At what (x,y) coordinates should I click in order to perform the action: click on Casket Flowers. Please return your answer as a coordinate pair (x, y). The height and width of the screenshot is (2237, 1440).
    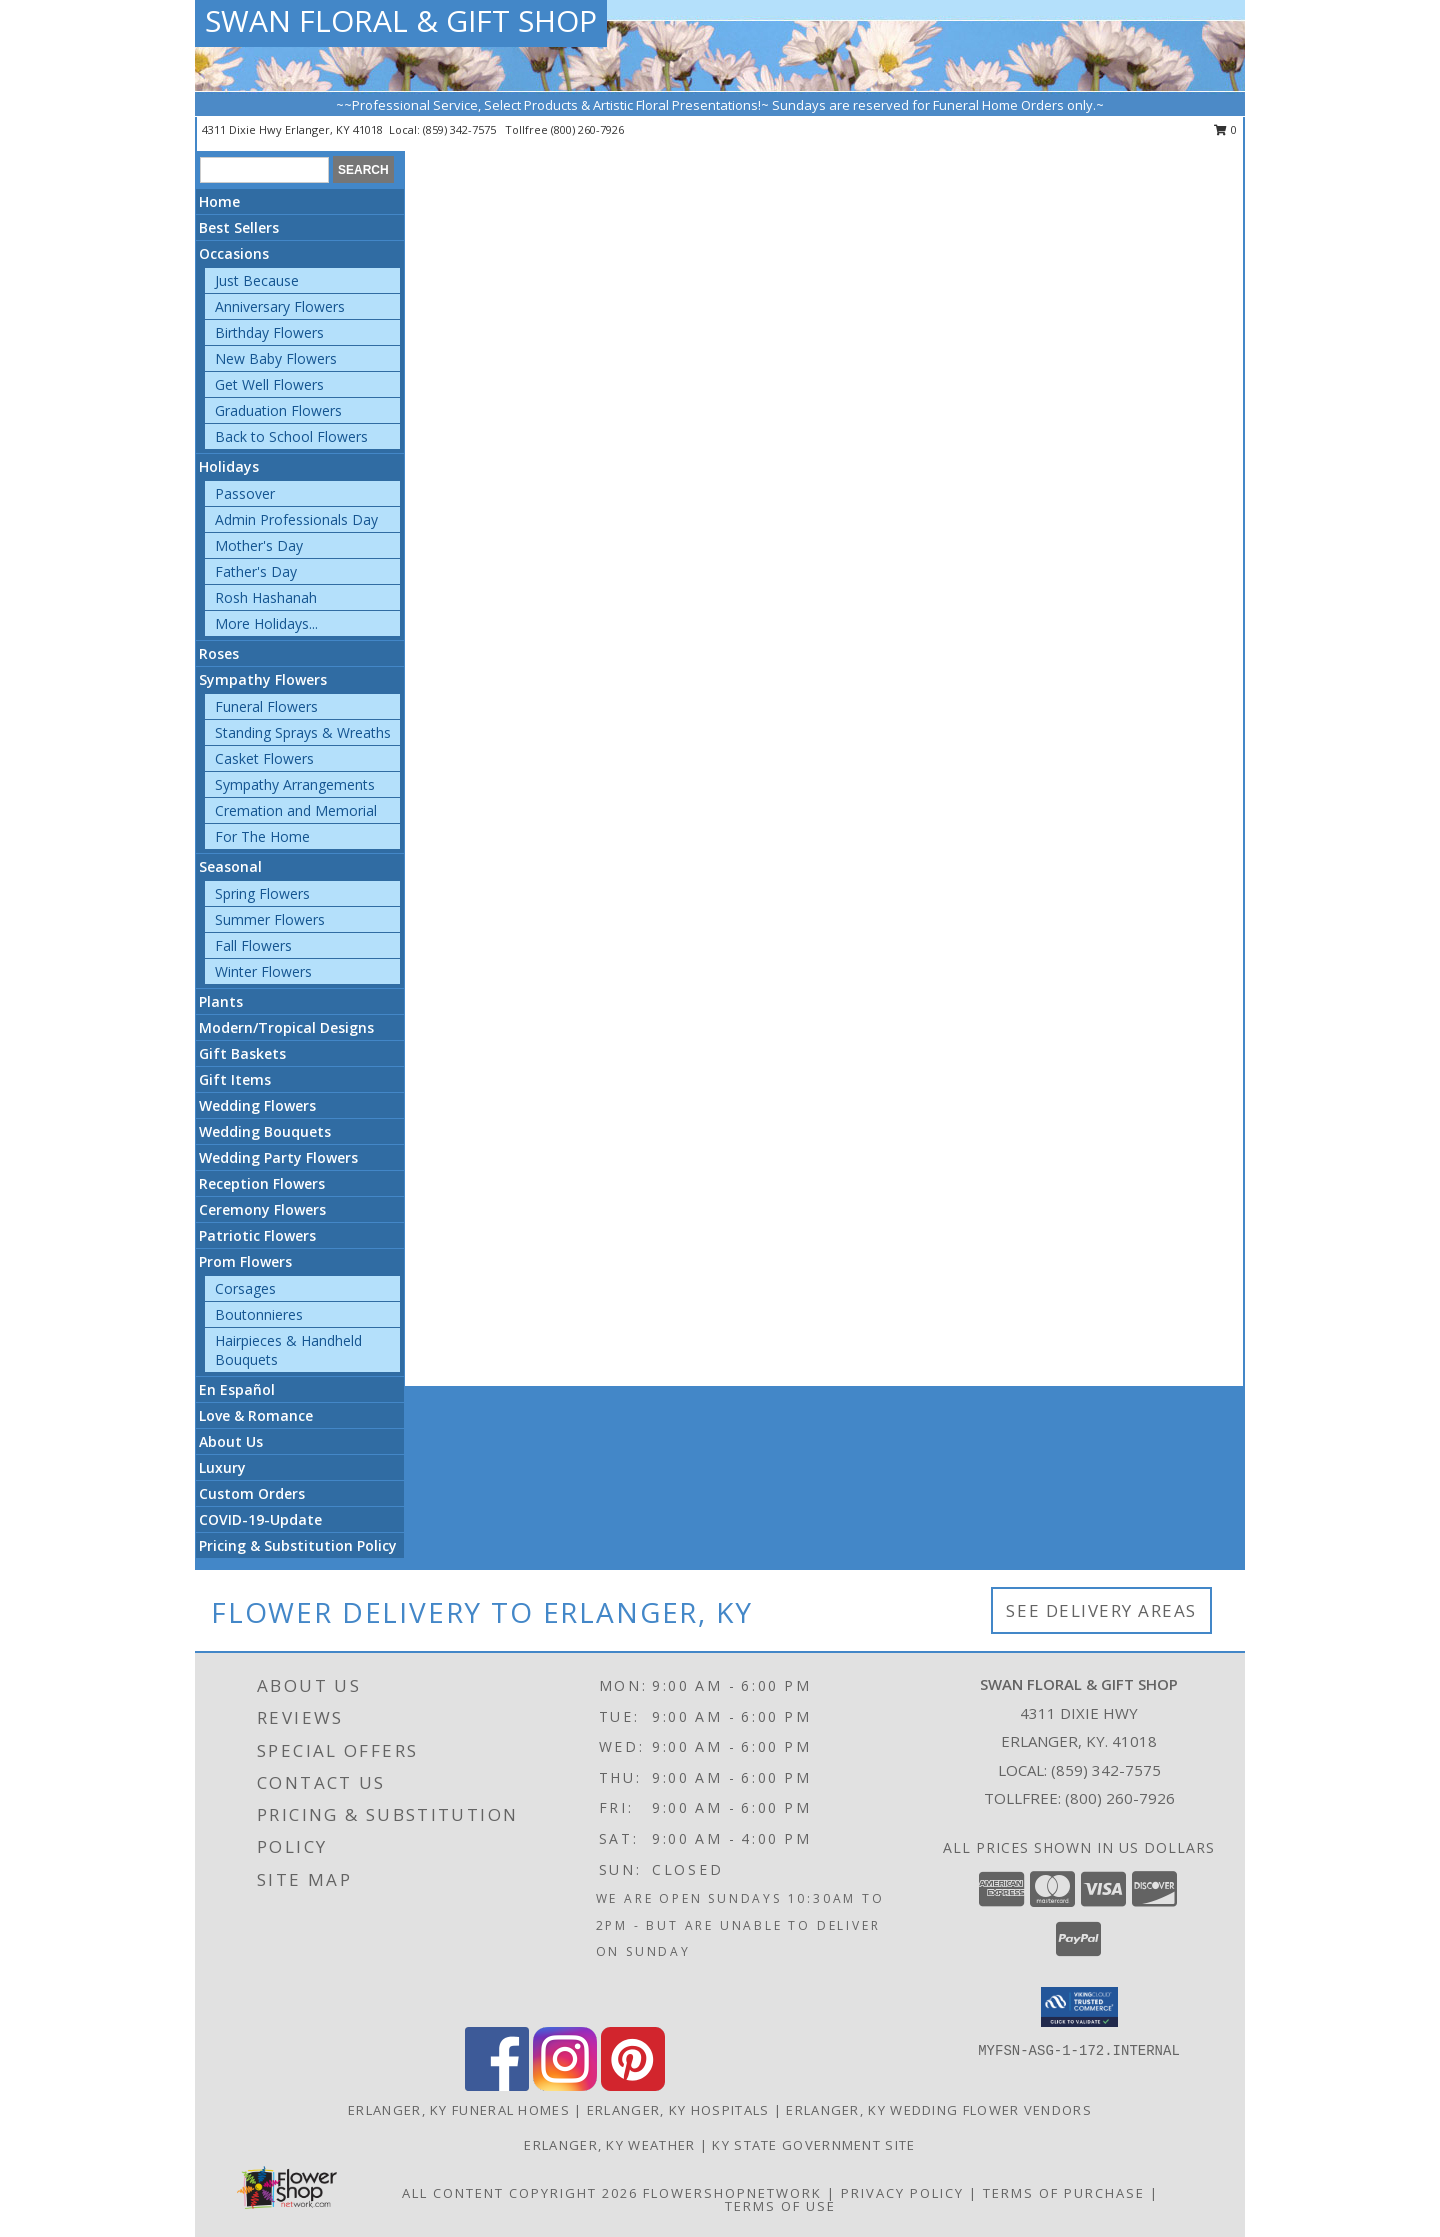
    Looking at the image, I should click on (264, 758).